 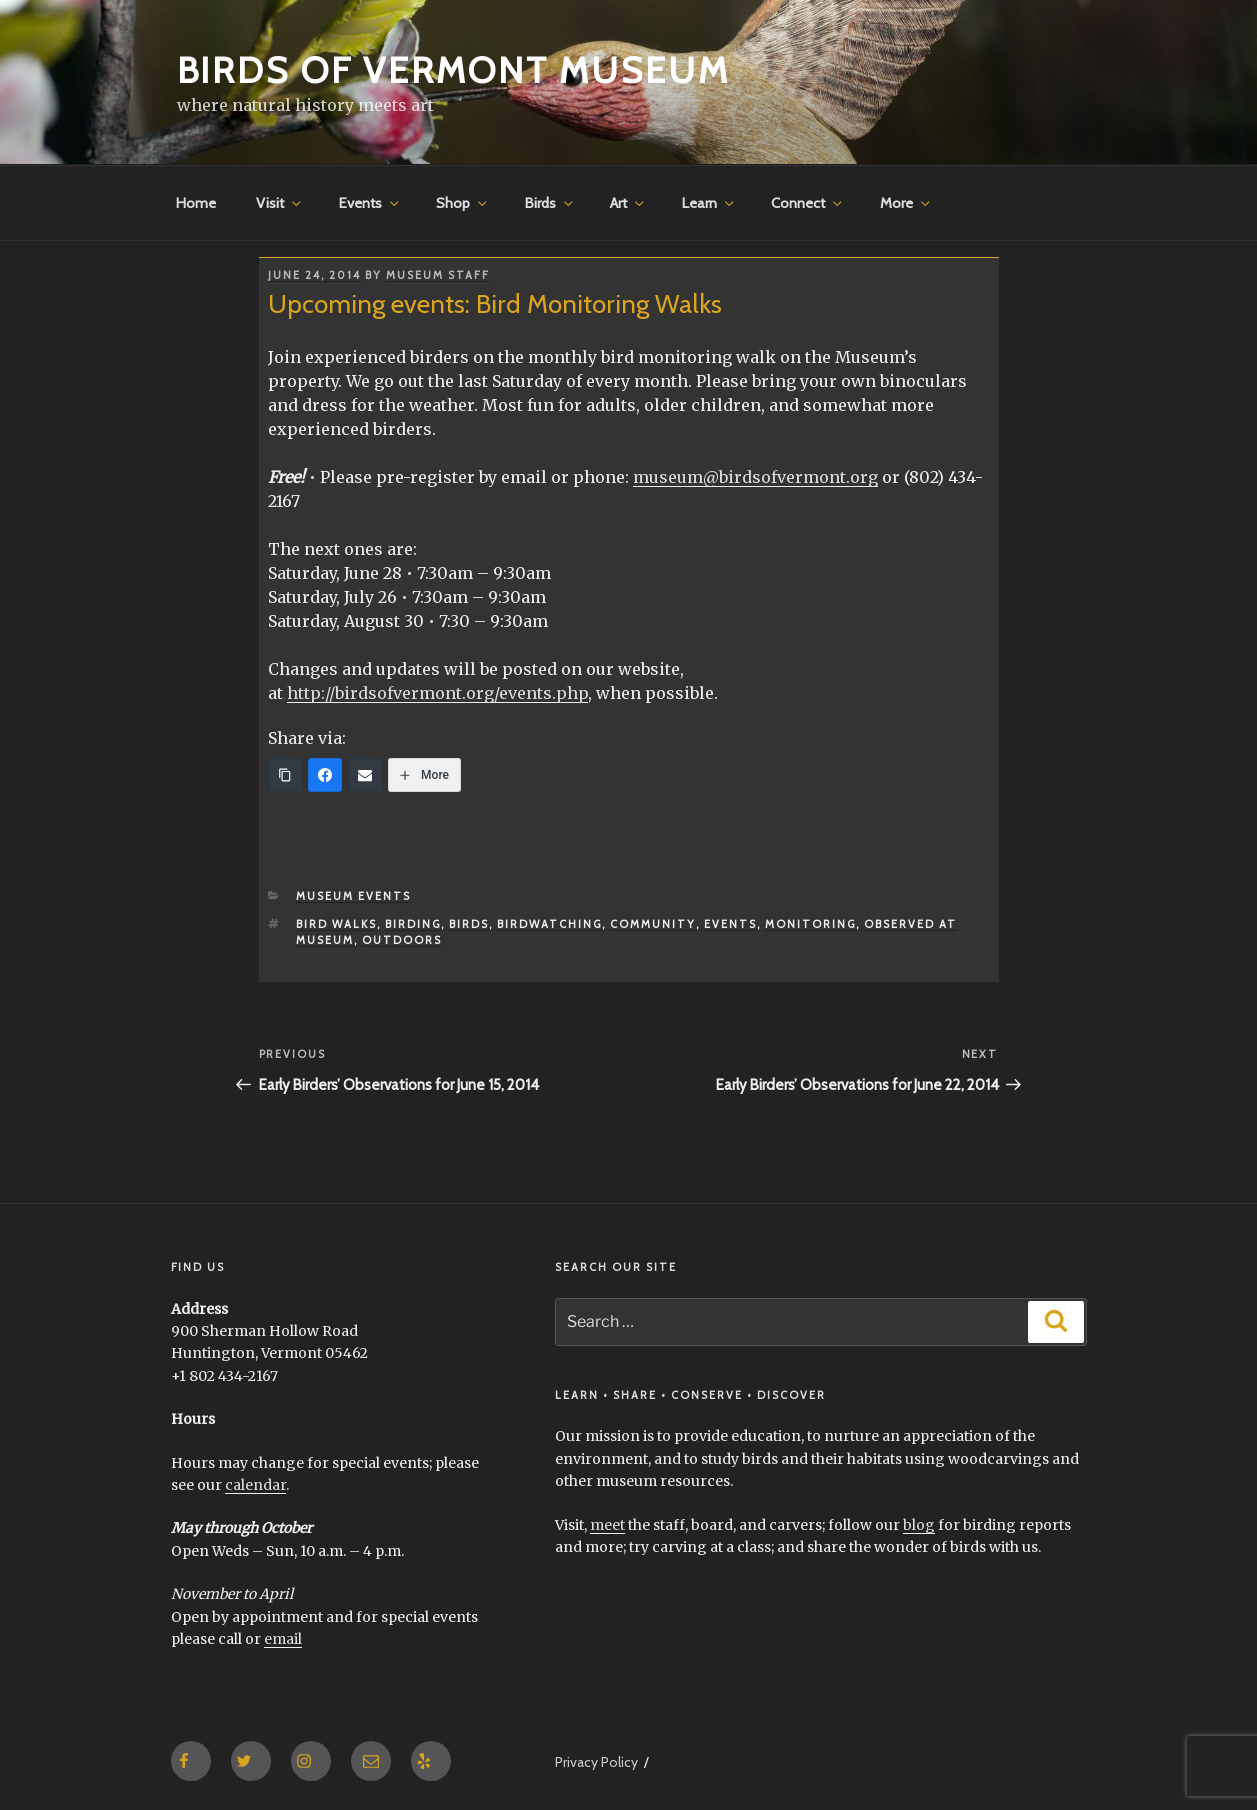 What do you see at coordinates (325, 775) in the screenshot?
I see `[Facebook]` at bounding box center [325, 775].